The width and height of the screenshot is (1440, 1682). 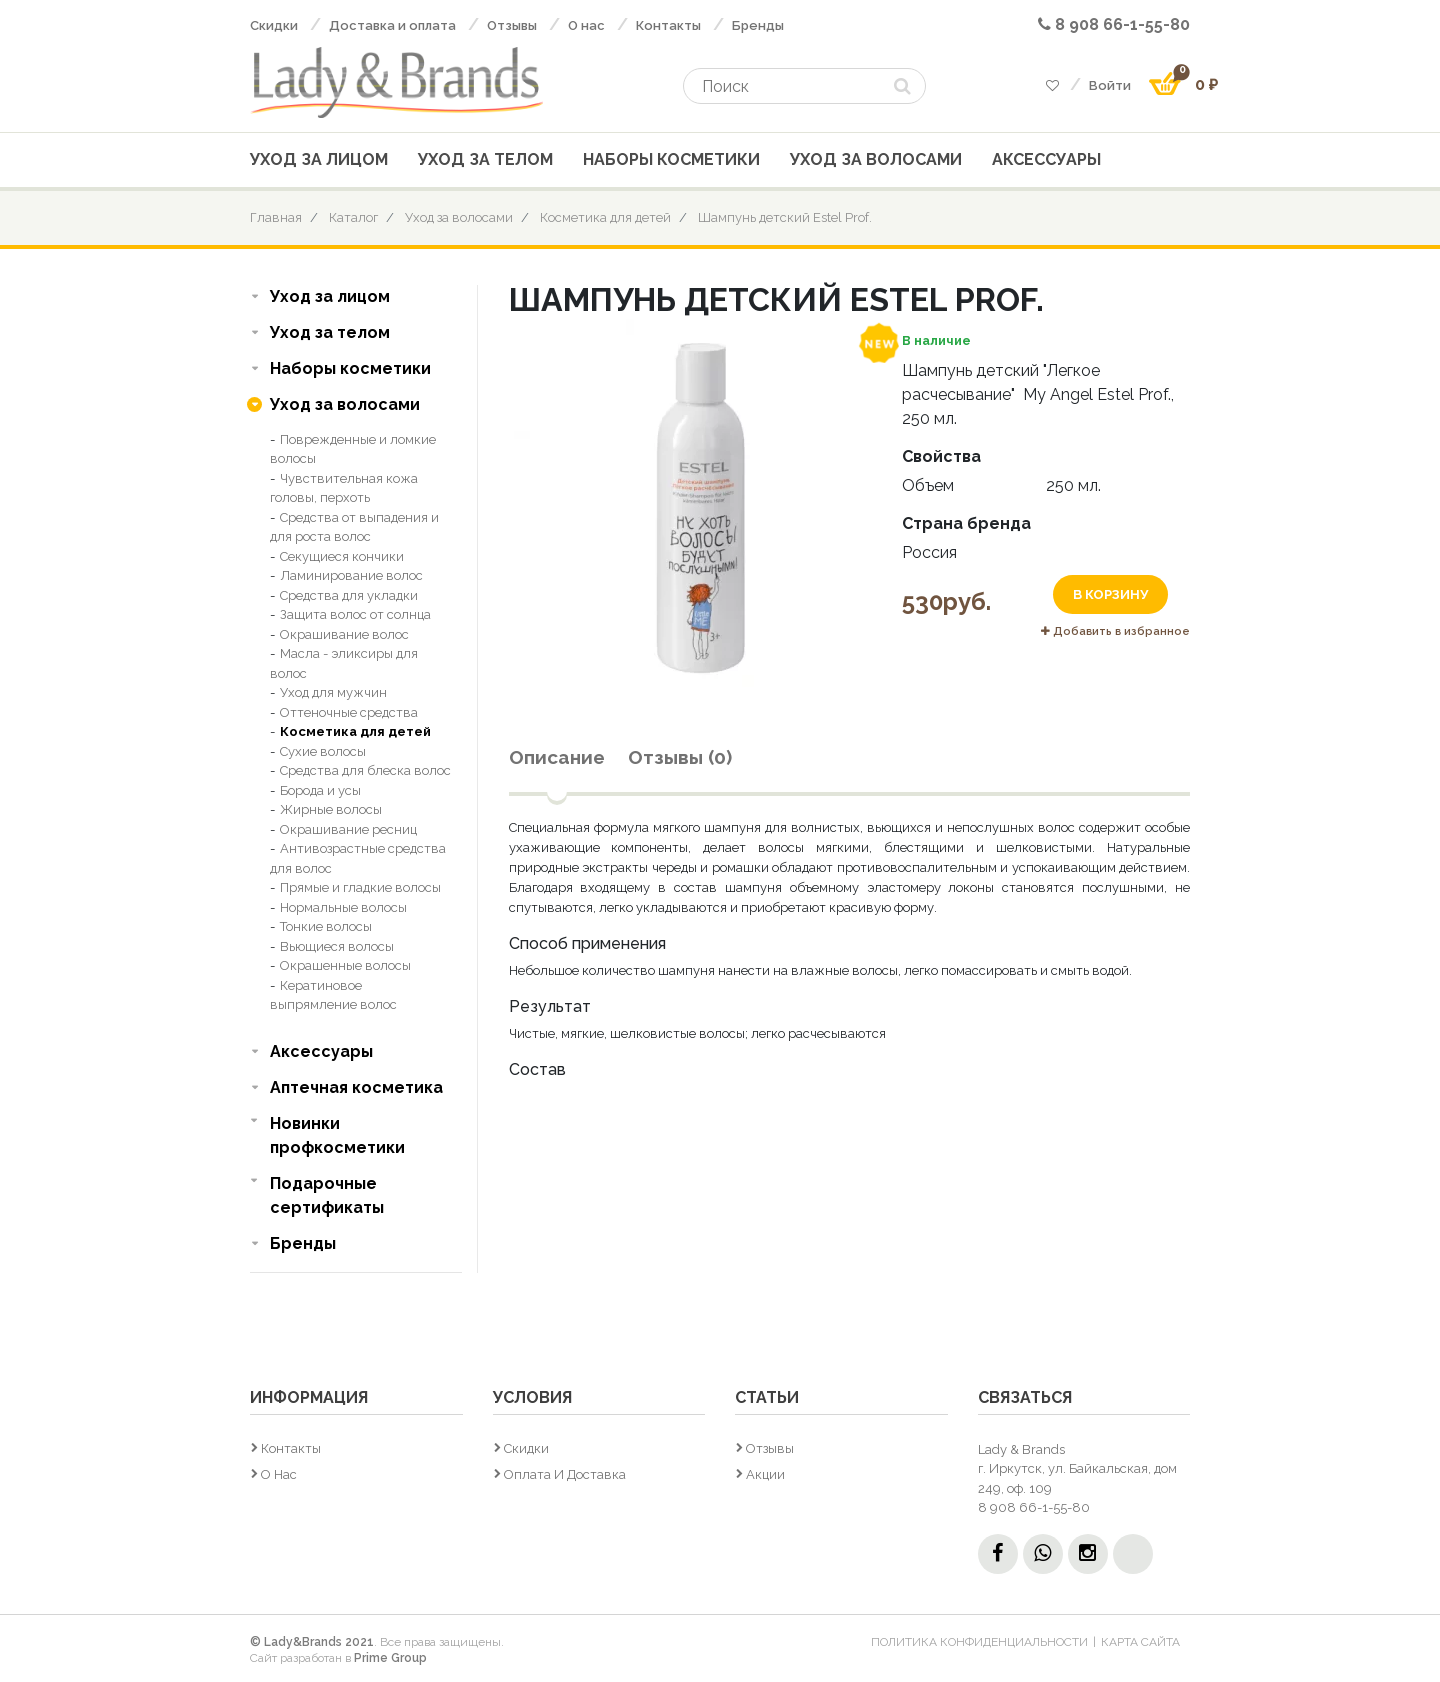 I want to click on Уход за лицом, so click(x=319, y=159).